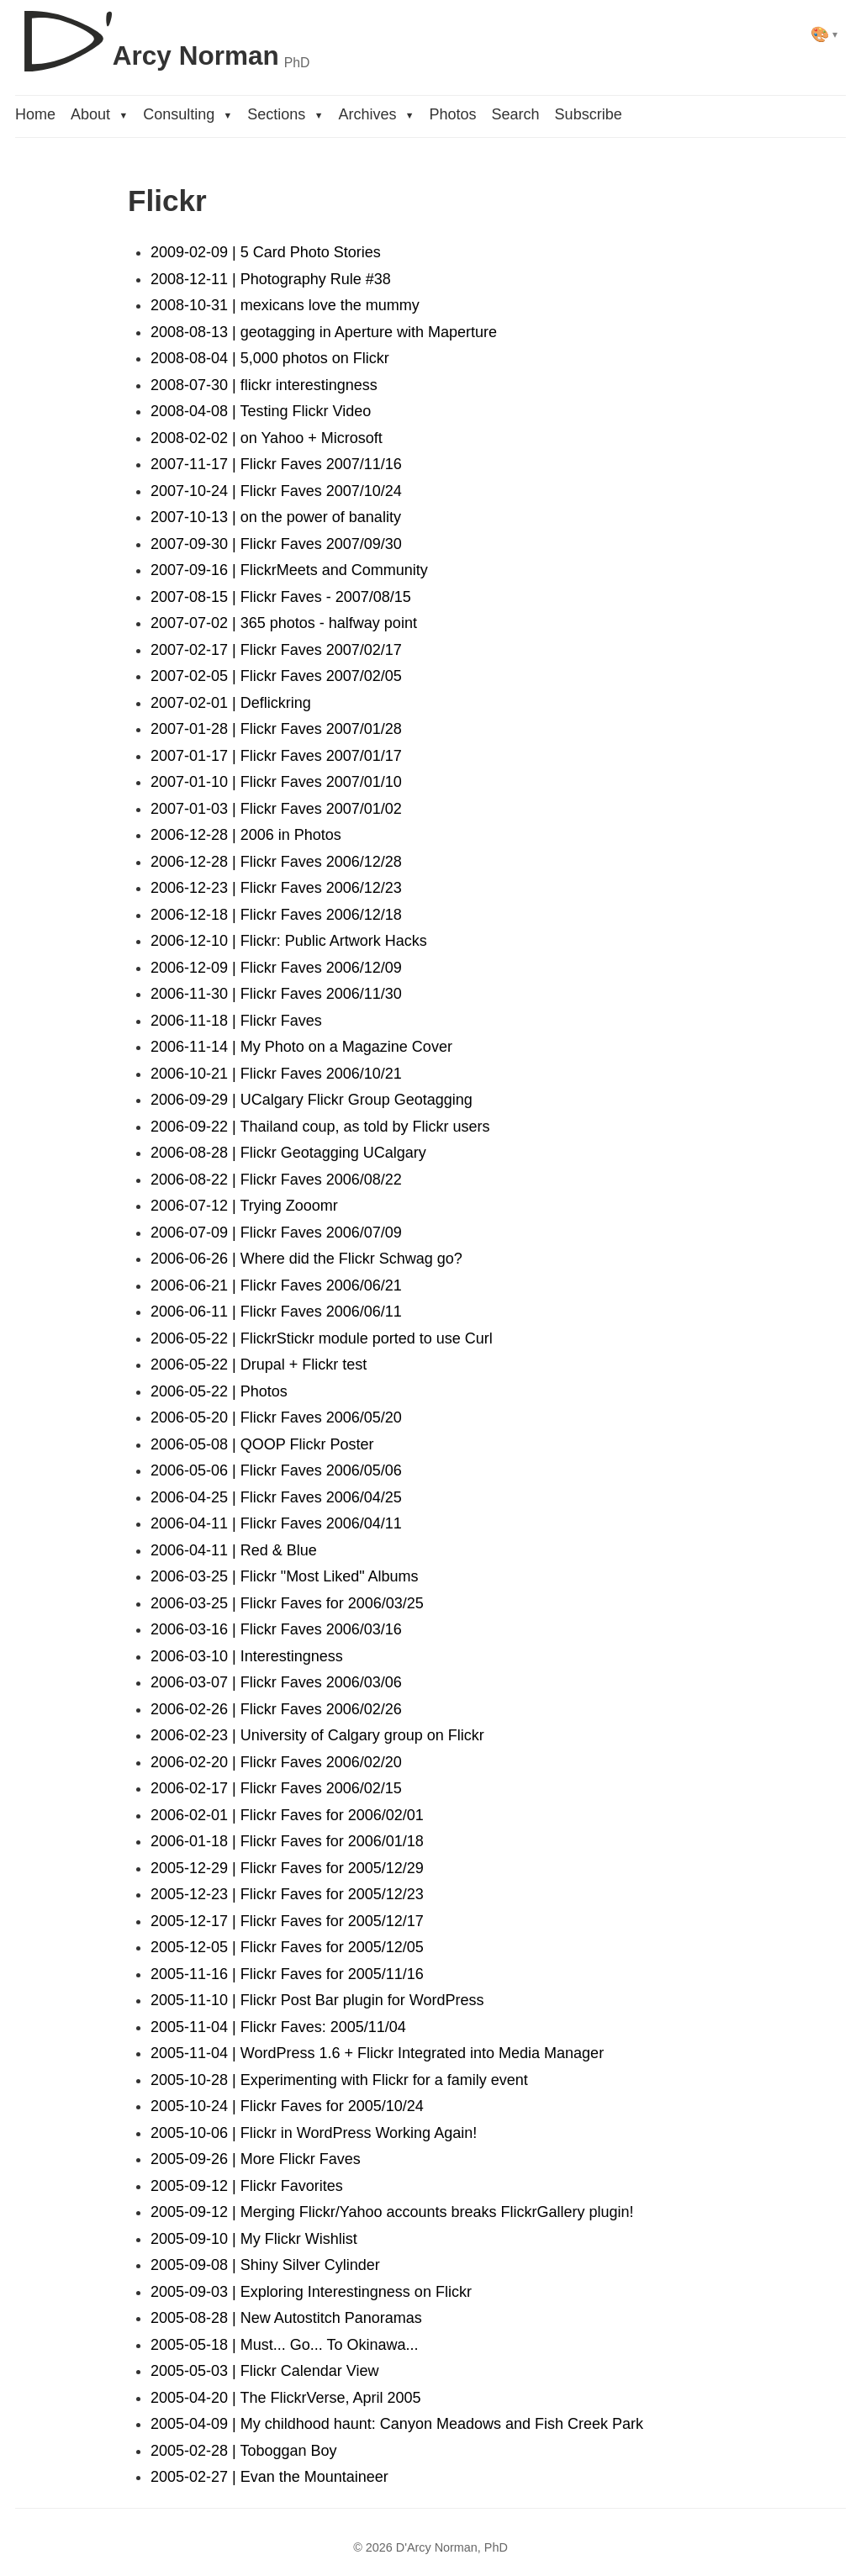 The image size is (861, 2576). Describe the element at coordinates (264, 385) in the screenshot. I see `2008-07-30 | flickr interestingness` at that location.